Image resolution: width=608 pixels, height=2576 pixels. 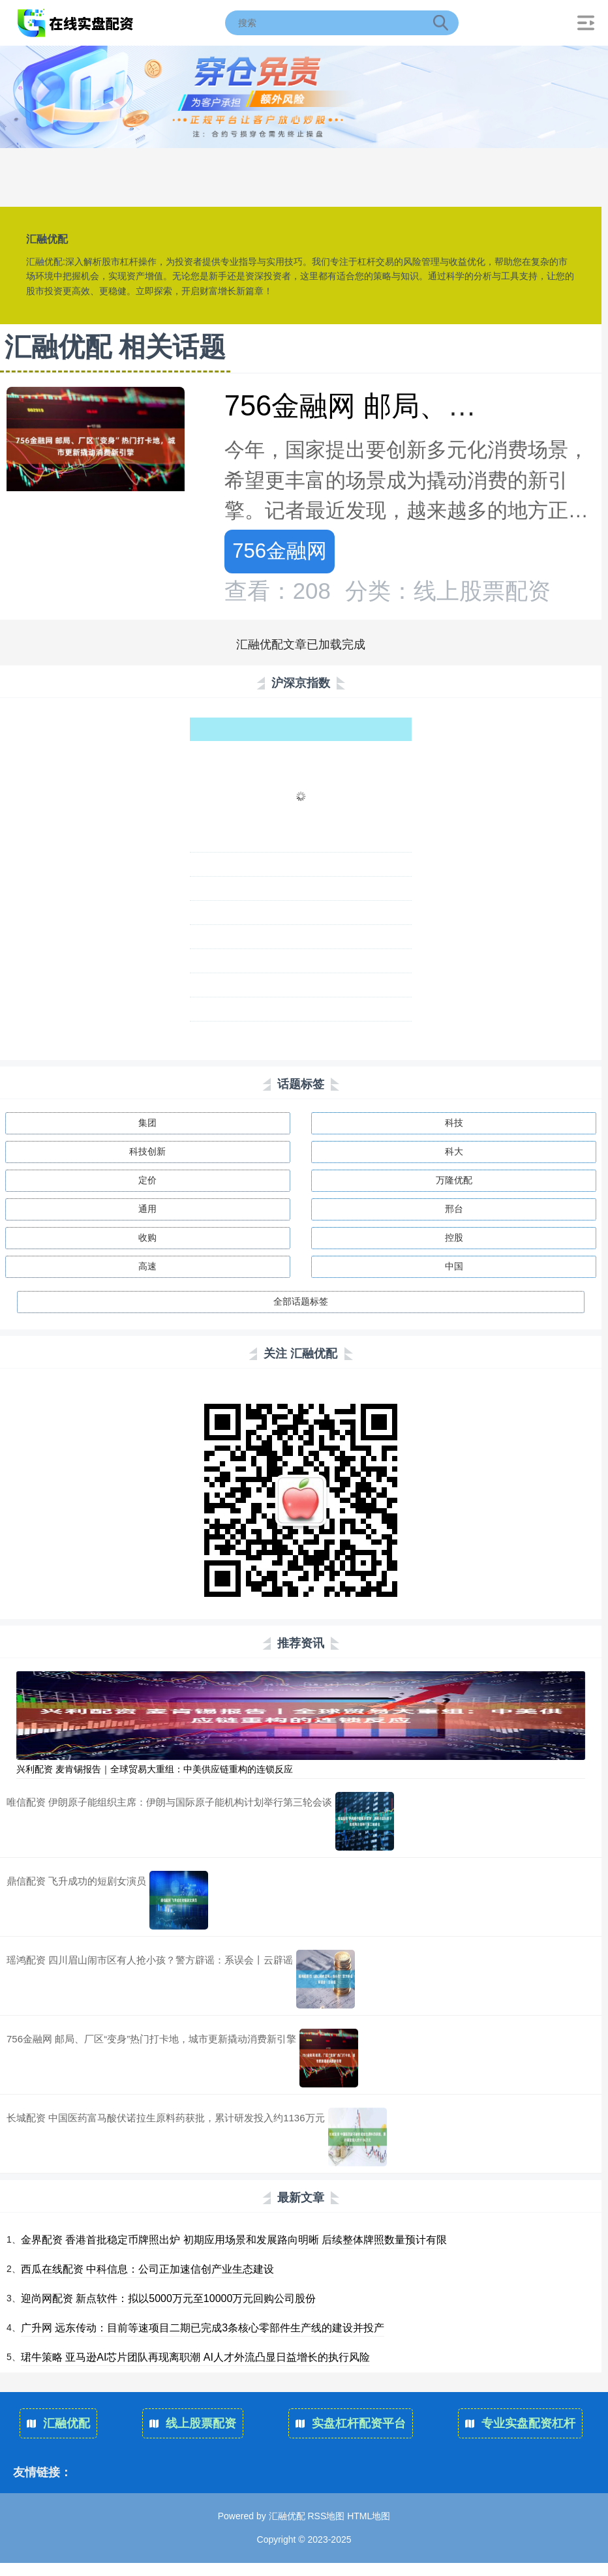 What do you see at coordinates (454, 1237) in the screenshot?
I see `控股` at bounding box center [454, 1237].